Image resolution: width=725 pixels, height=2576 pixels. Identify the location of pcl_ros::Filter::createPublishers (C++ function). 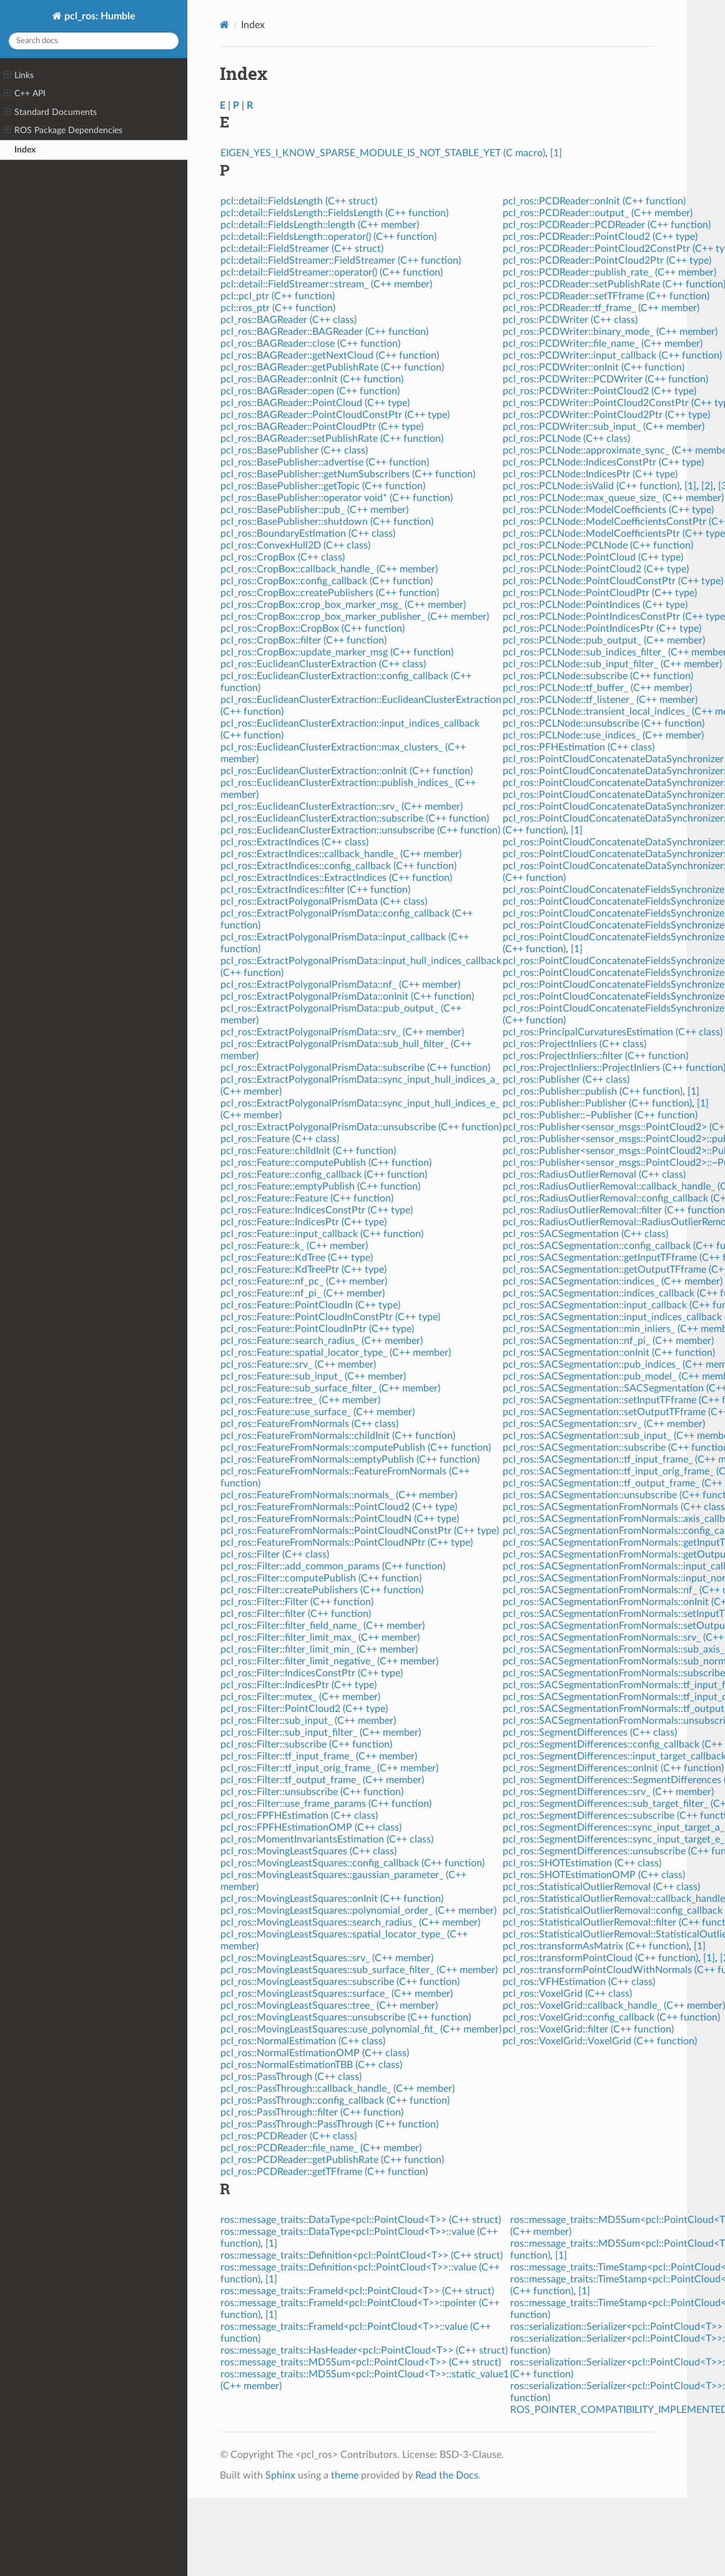
(321, 1590).